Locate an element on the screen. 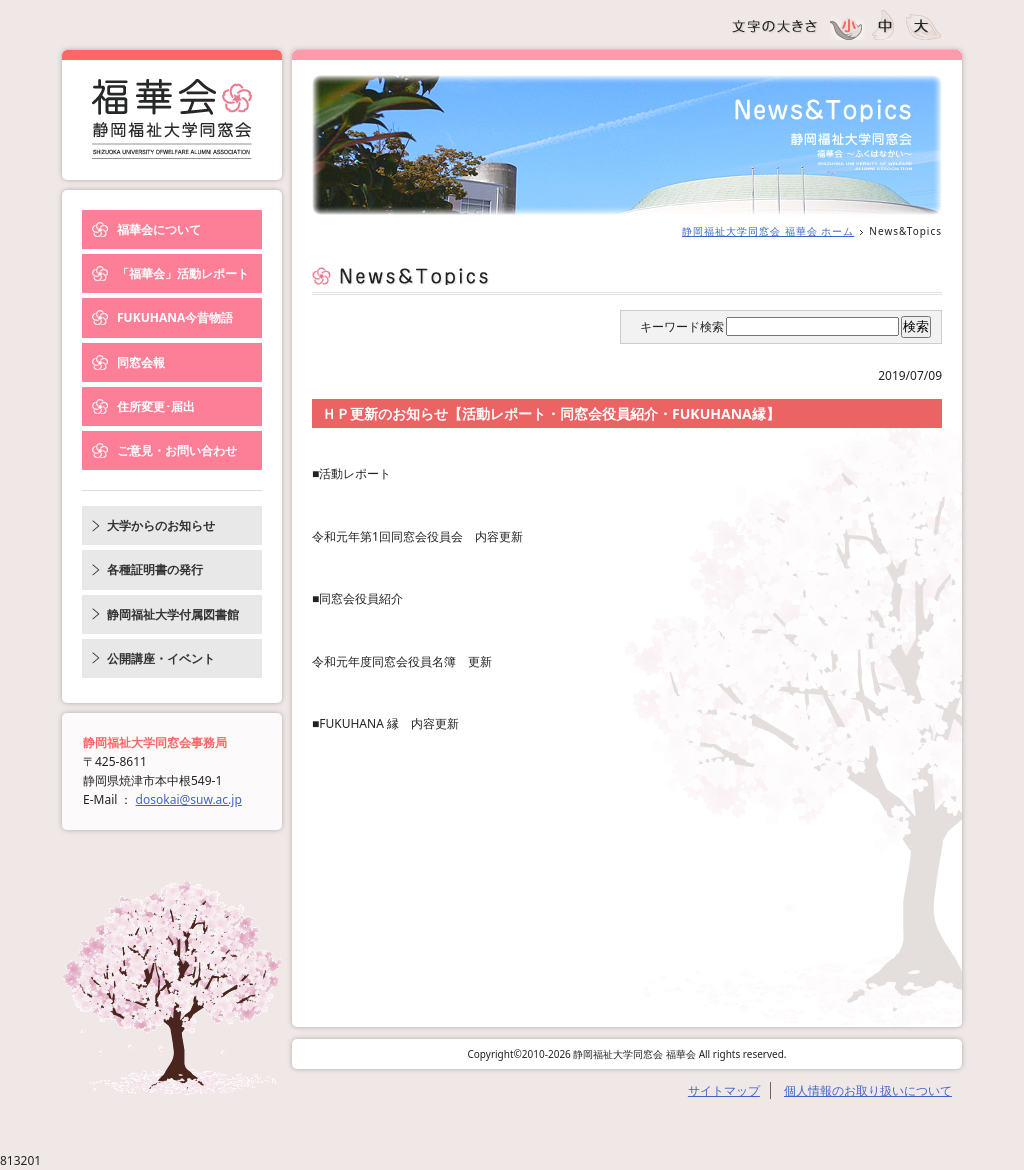 The height and width of the screenshot is (1170, 1024). 静岡福祉大学同窓会 福華会 ホーム is located at coordinates (768, 231).